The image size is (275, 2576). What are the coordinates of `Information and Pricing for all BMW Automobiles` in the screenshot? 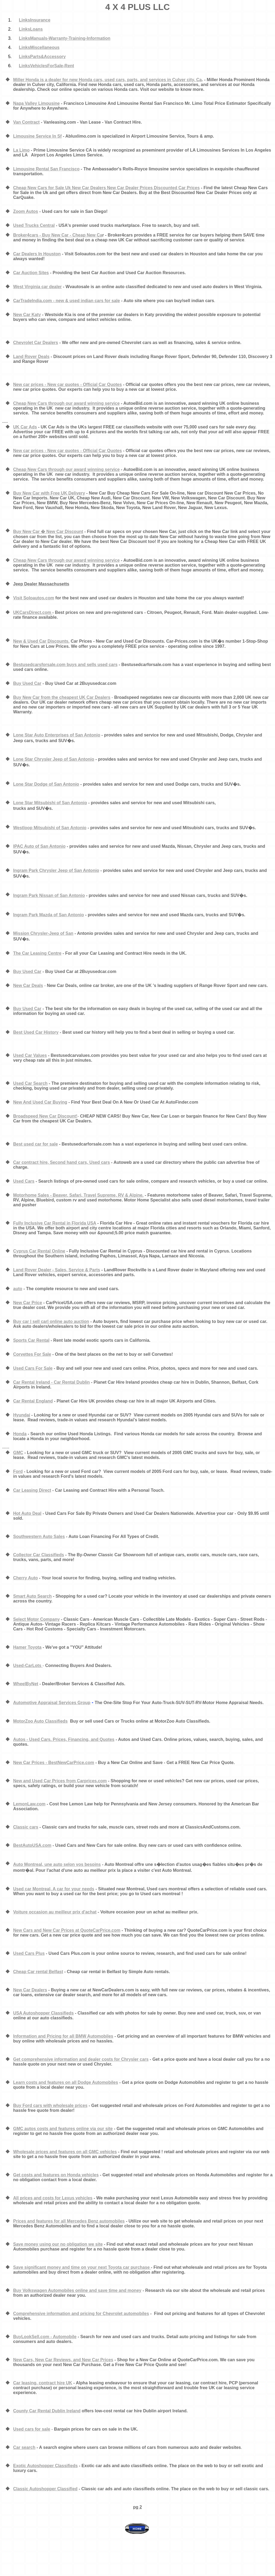 It's located at (63, 2036).